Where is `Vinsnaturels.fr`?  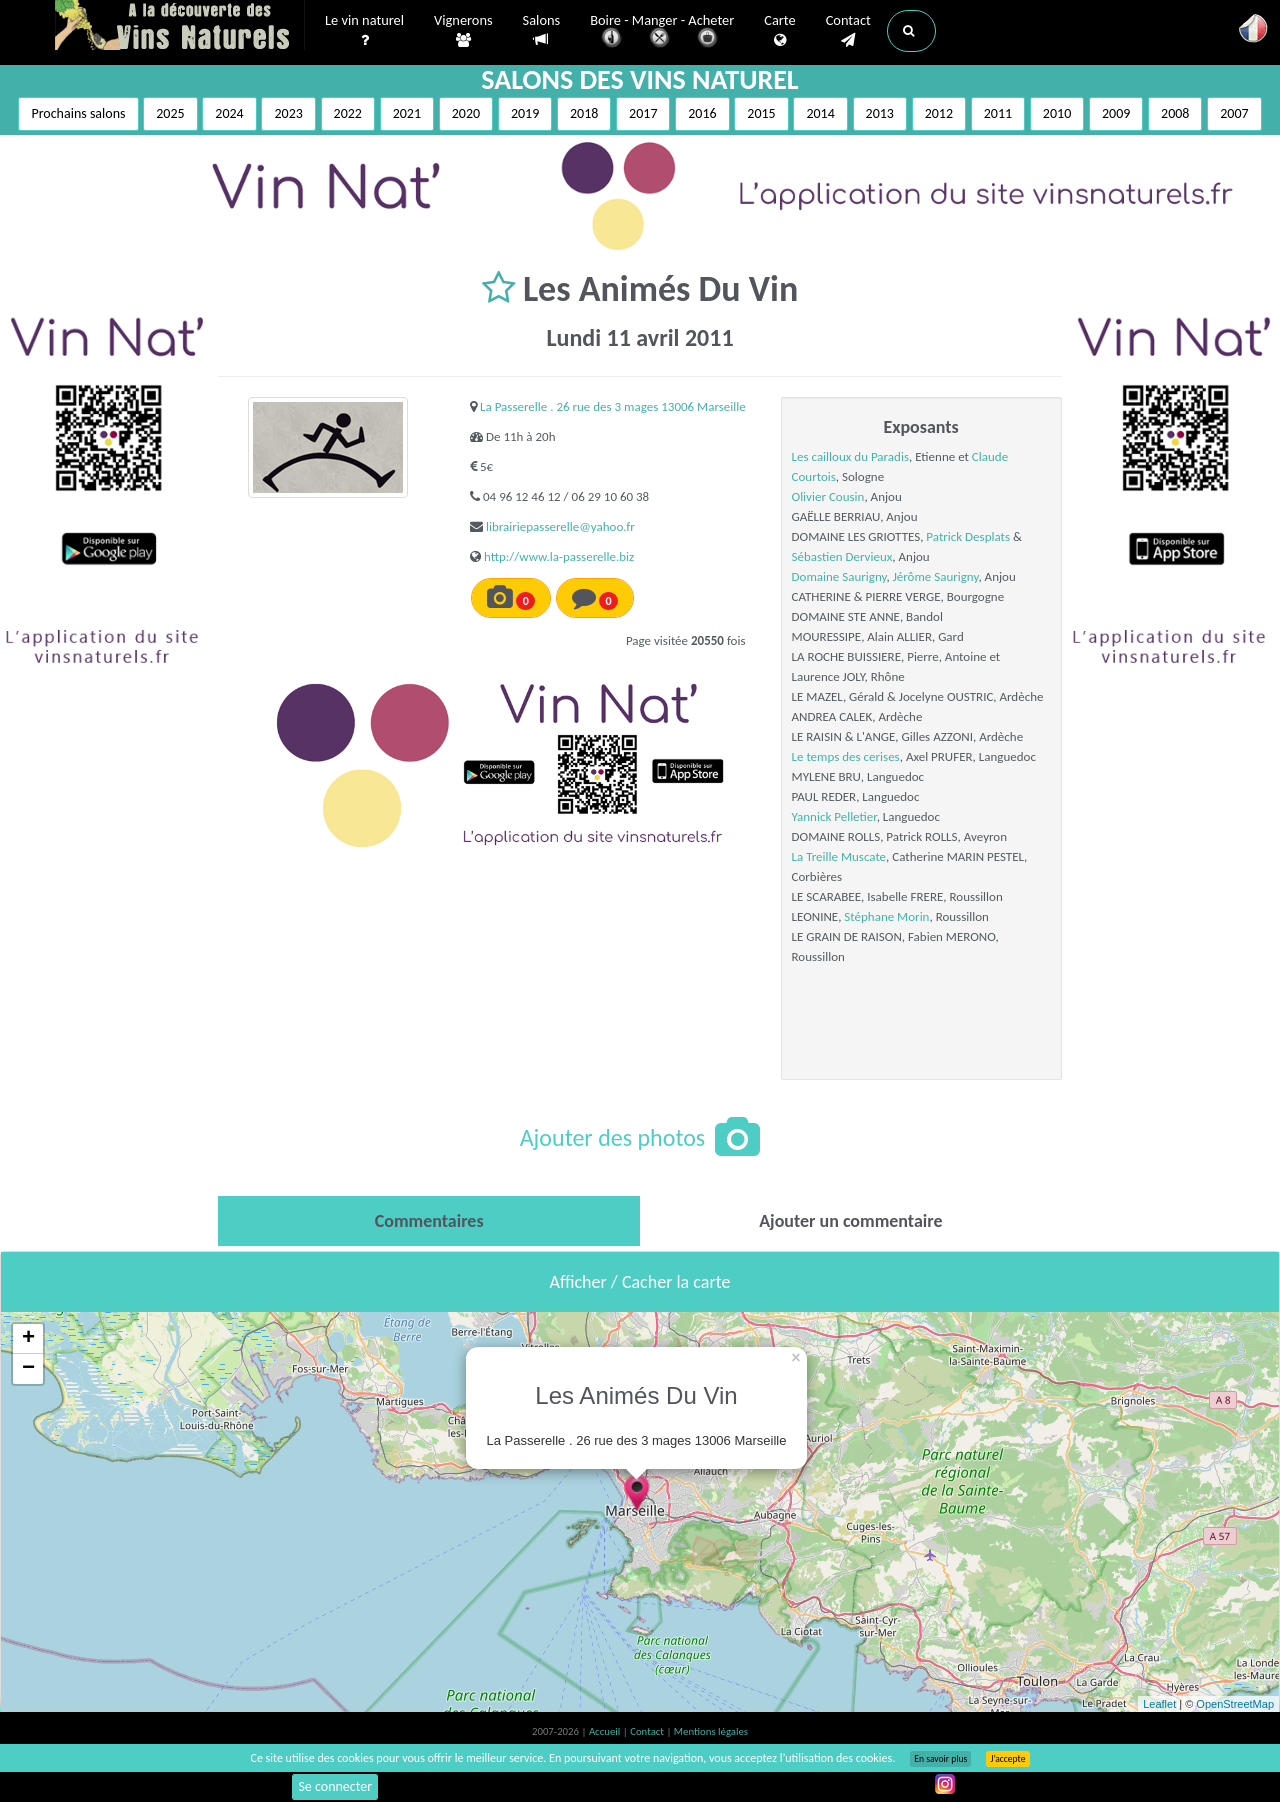 Vinsnaturels.fr is located at coordinates (180, 27).